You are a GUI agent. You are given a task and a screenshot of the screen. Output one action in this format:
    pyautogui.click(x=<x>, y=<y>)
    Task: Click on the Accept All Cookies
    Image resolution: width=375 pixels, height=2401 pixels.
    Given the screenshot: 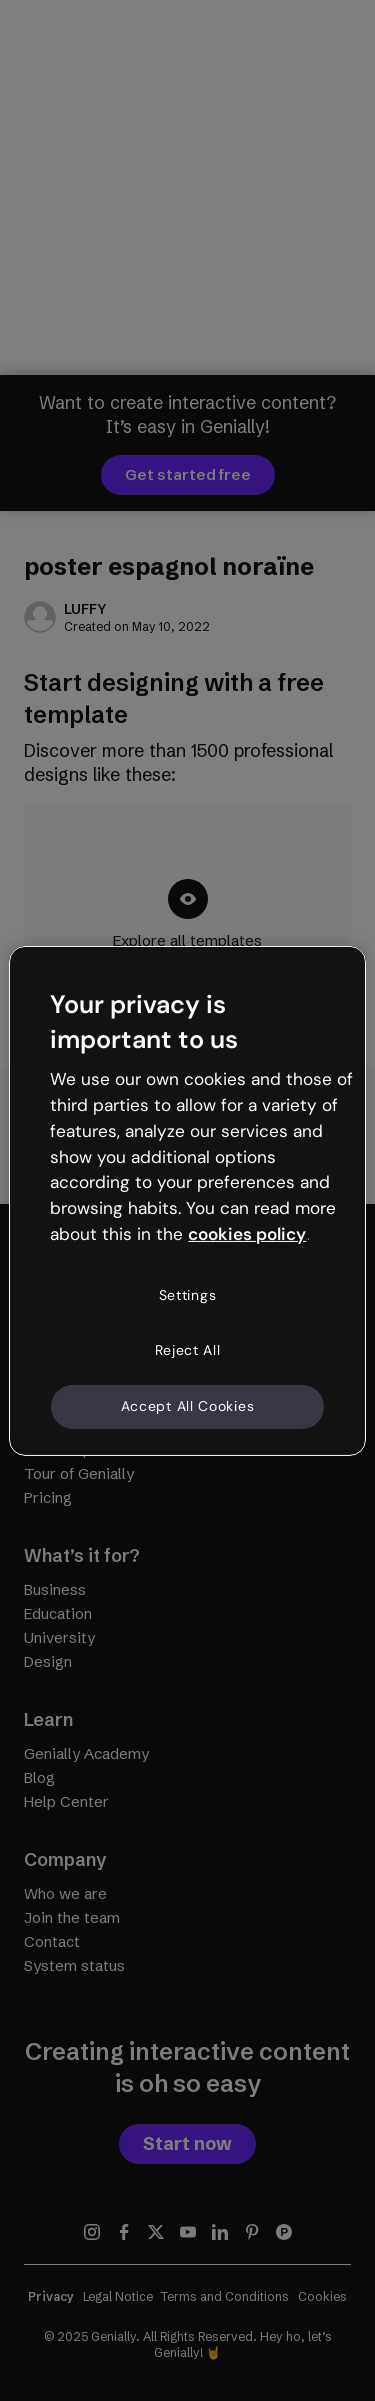 What is the action you would take?
    pyautogui.click(x=188, y=1406)
    